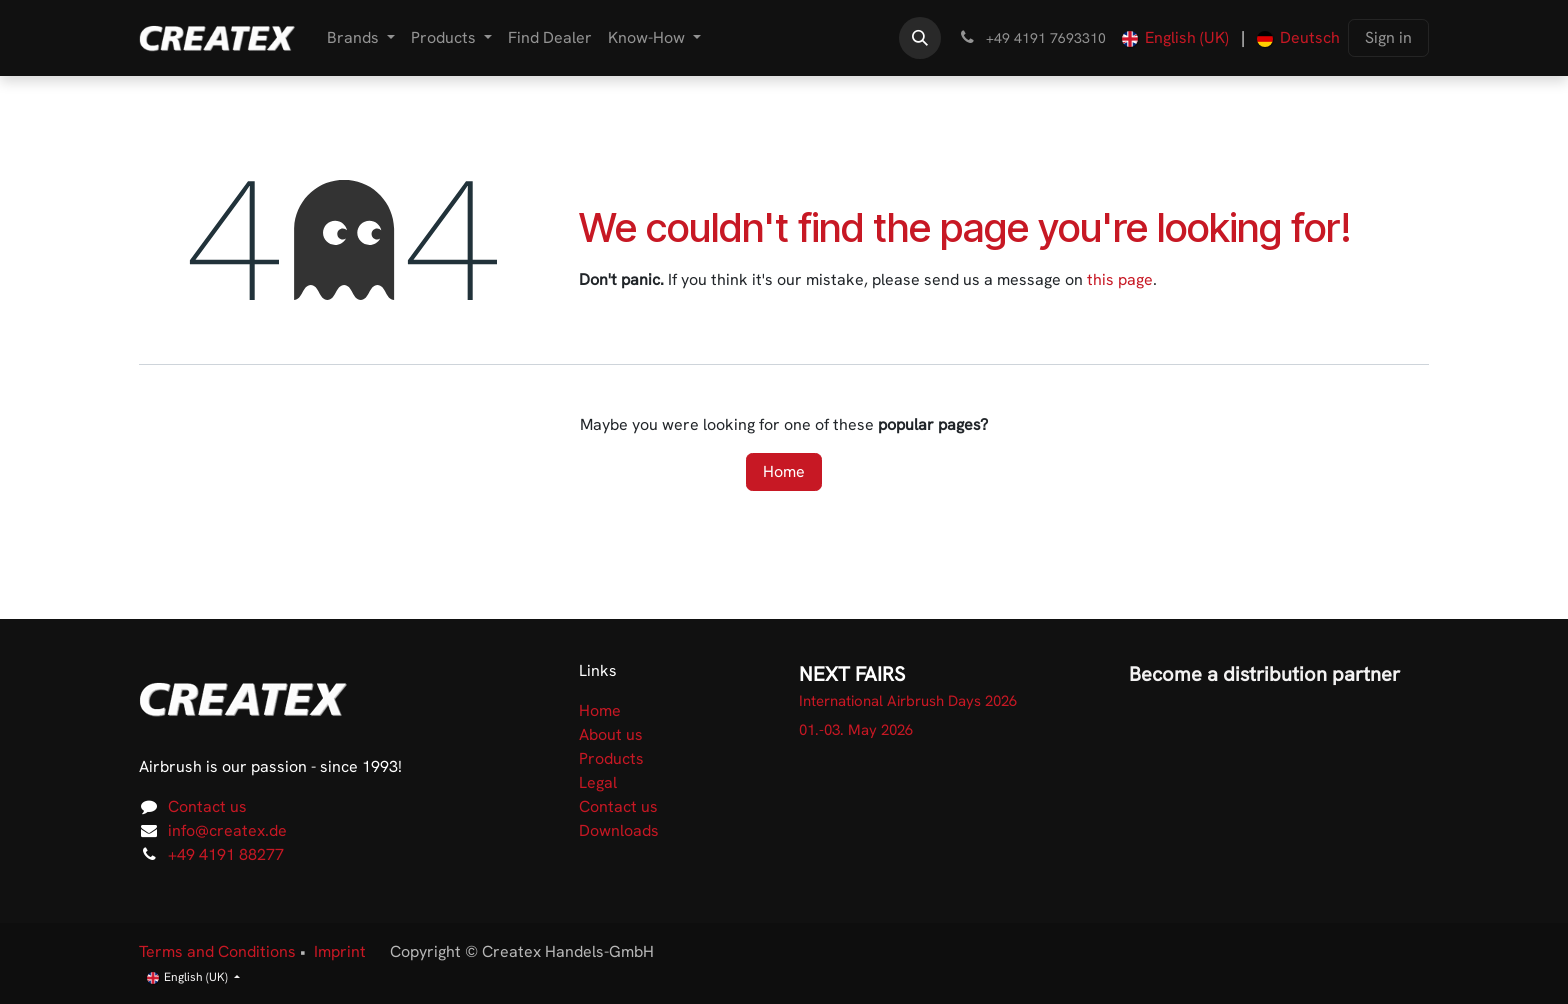 Image resolution: width=1568 pixels, height=1004 pixels. Describe the element at coordinates (784, 471) in the screenshot. I see `Home` at that location.